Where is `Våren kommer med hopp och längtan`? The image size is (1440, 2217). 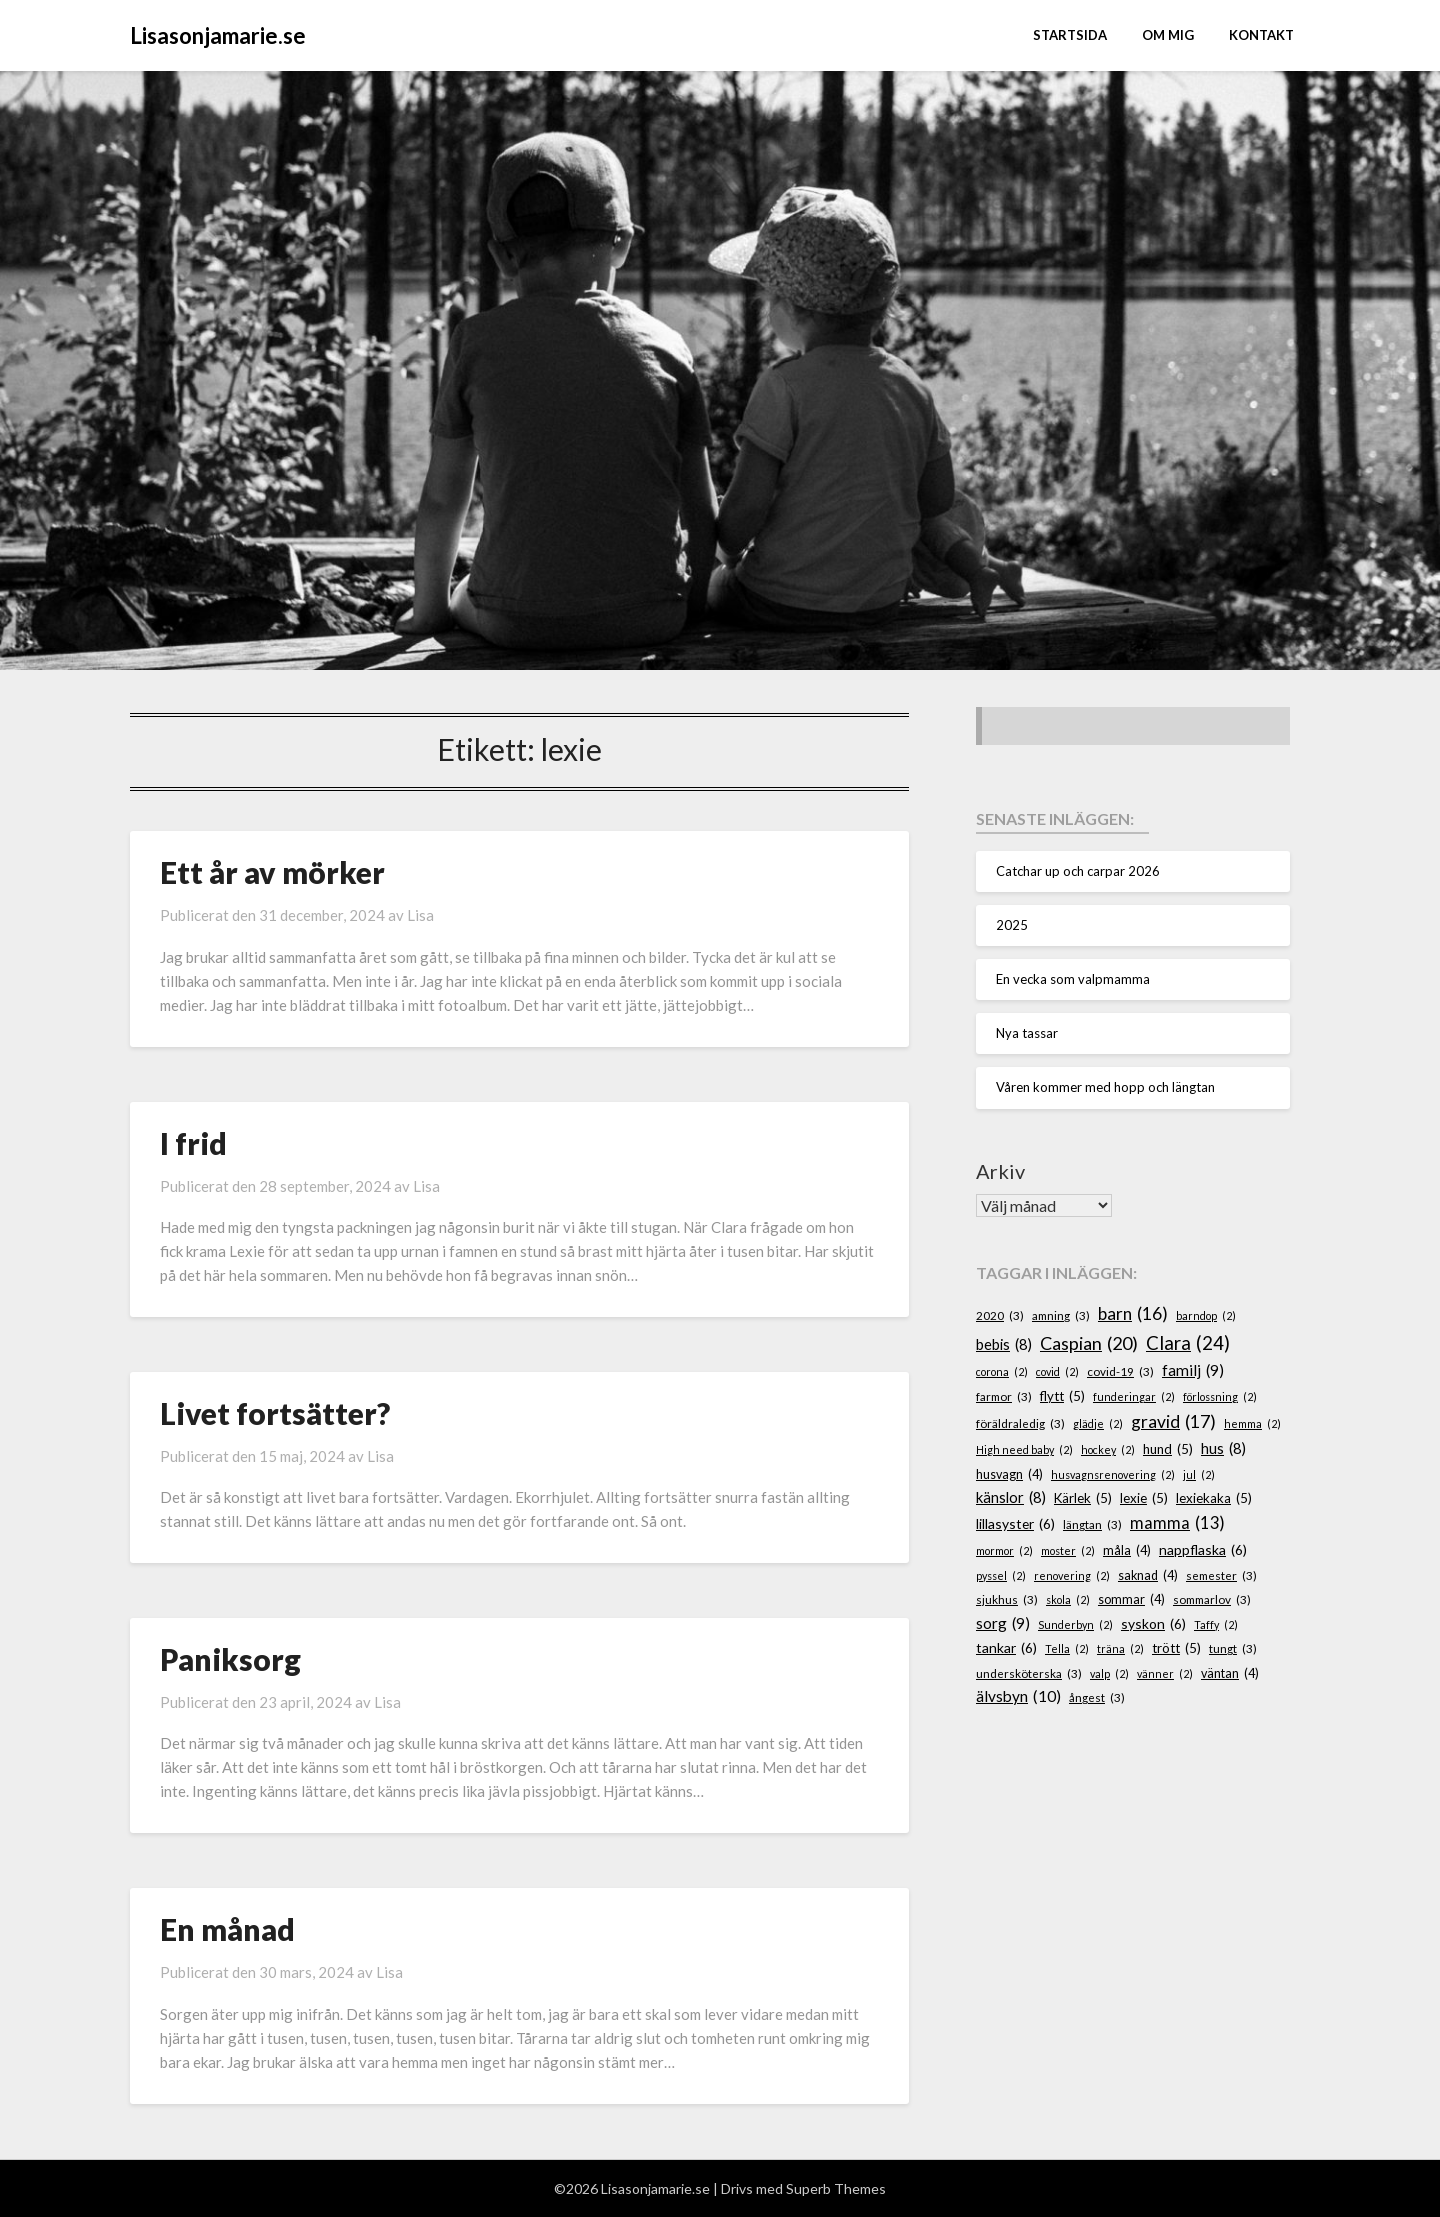 Våren kommer med hopp och längtan is located at coordinates (1105, 1087).